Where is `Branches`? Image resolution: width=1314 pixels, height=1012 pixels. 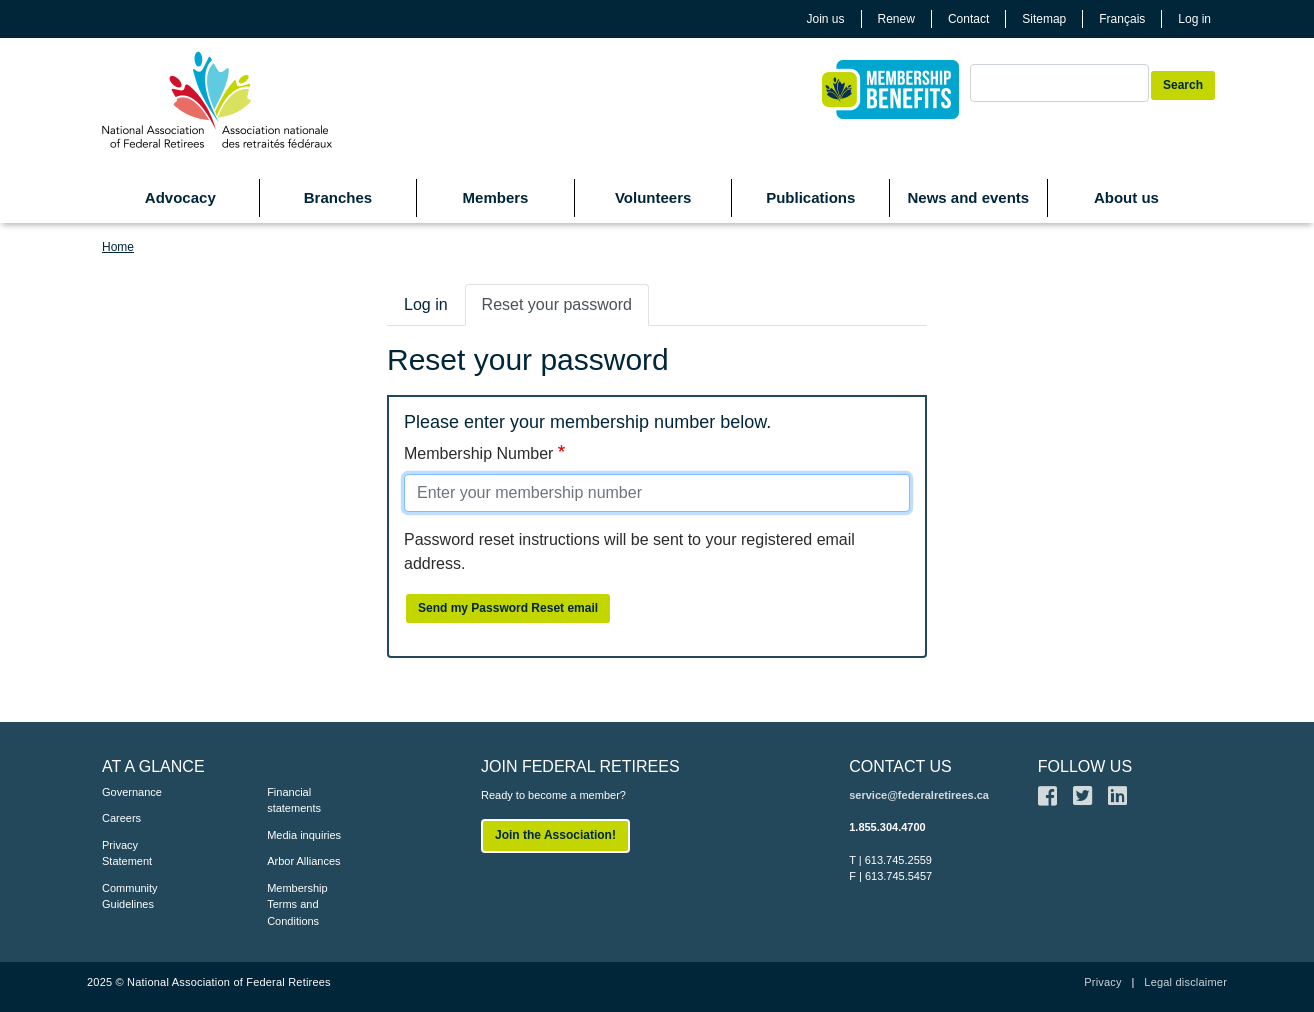 Branches is located at coordinates (338, 197).